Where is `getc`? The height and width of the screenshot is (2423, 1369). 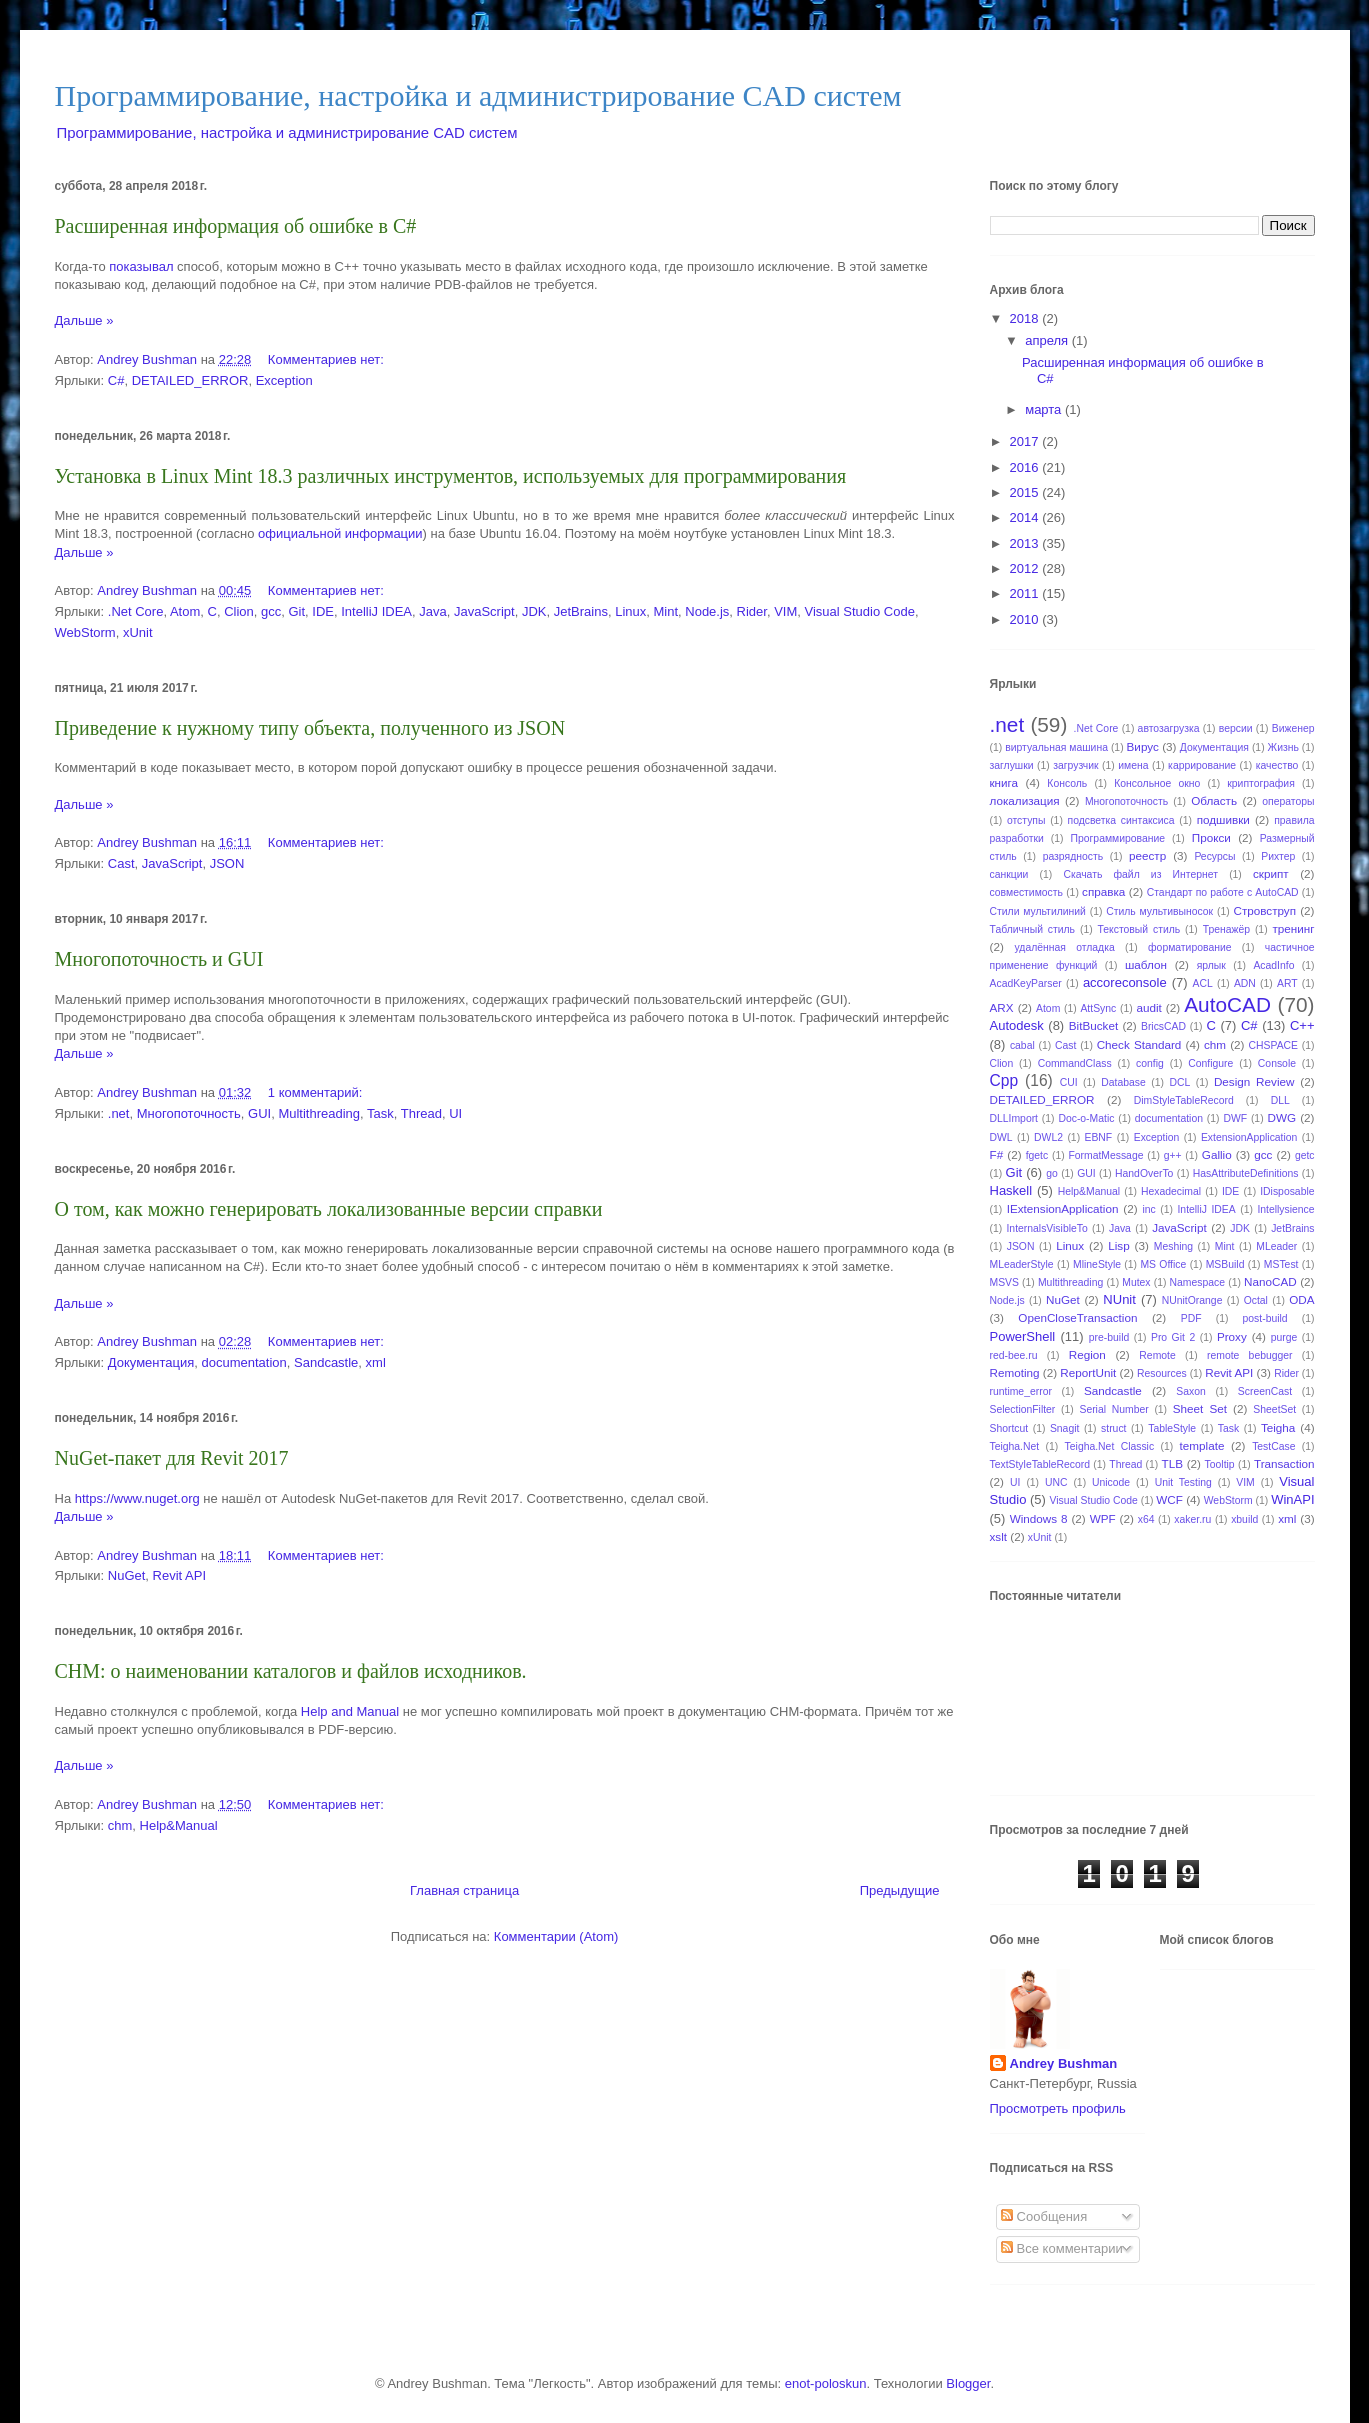 getc is located at coordinates (1305, 1155).